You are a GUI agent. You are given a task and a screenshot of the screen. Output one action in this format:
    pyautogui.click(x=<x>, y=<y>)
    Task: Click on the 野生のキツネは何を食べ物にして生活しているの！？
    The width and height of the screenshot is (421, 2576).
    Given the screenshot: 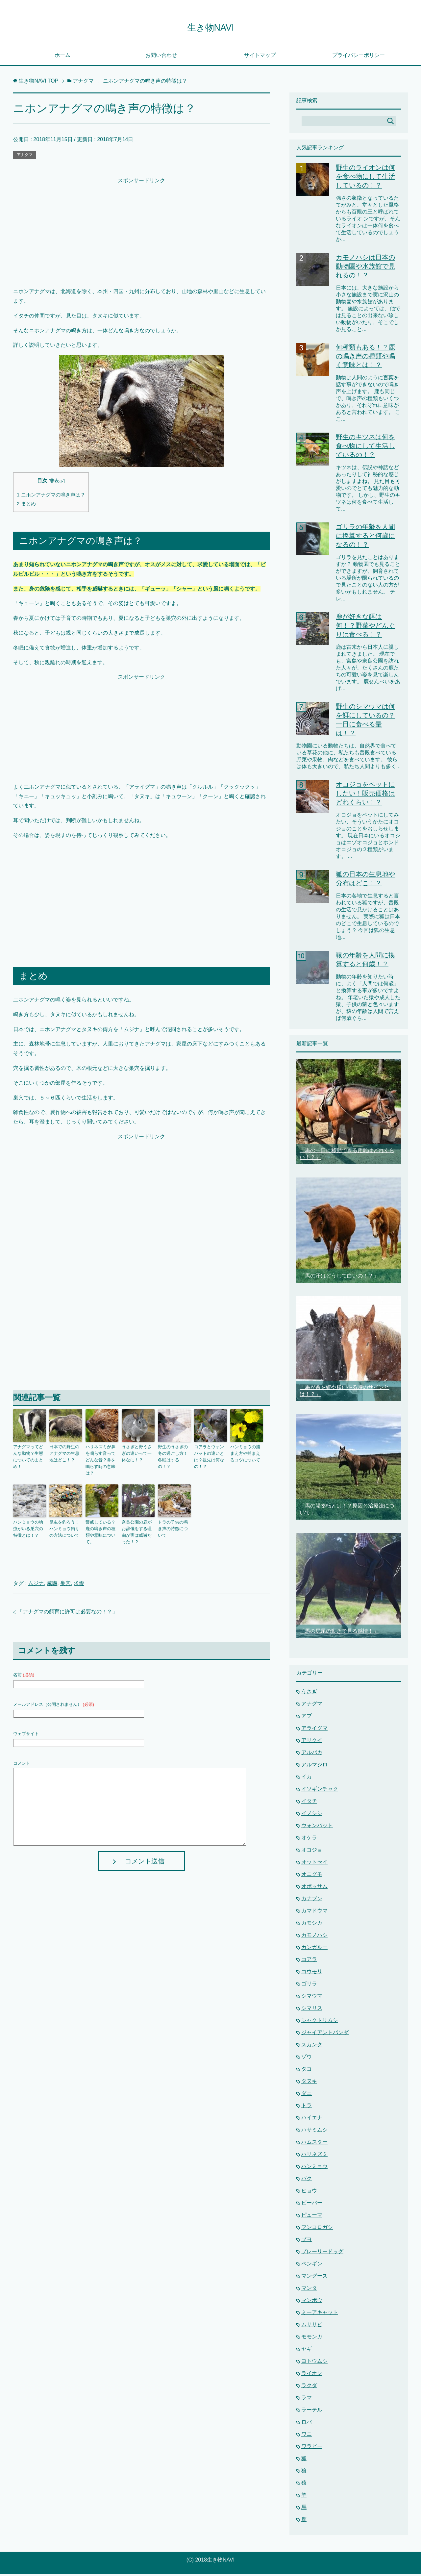 What is the action you would take?
    pyautogui.click(x=365, y=448)
    